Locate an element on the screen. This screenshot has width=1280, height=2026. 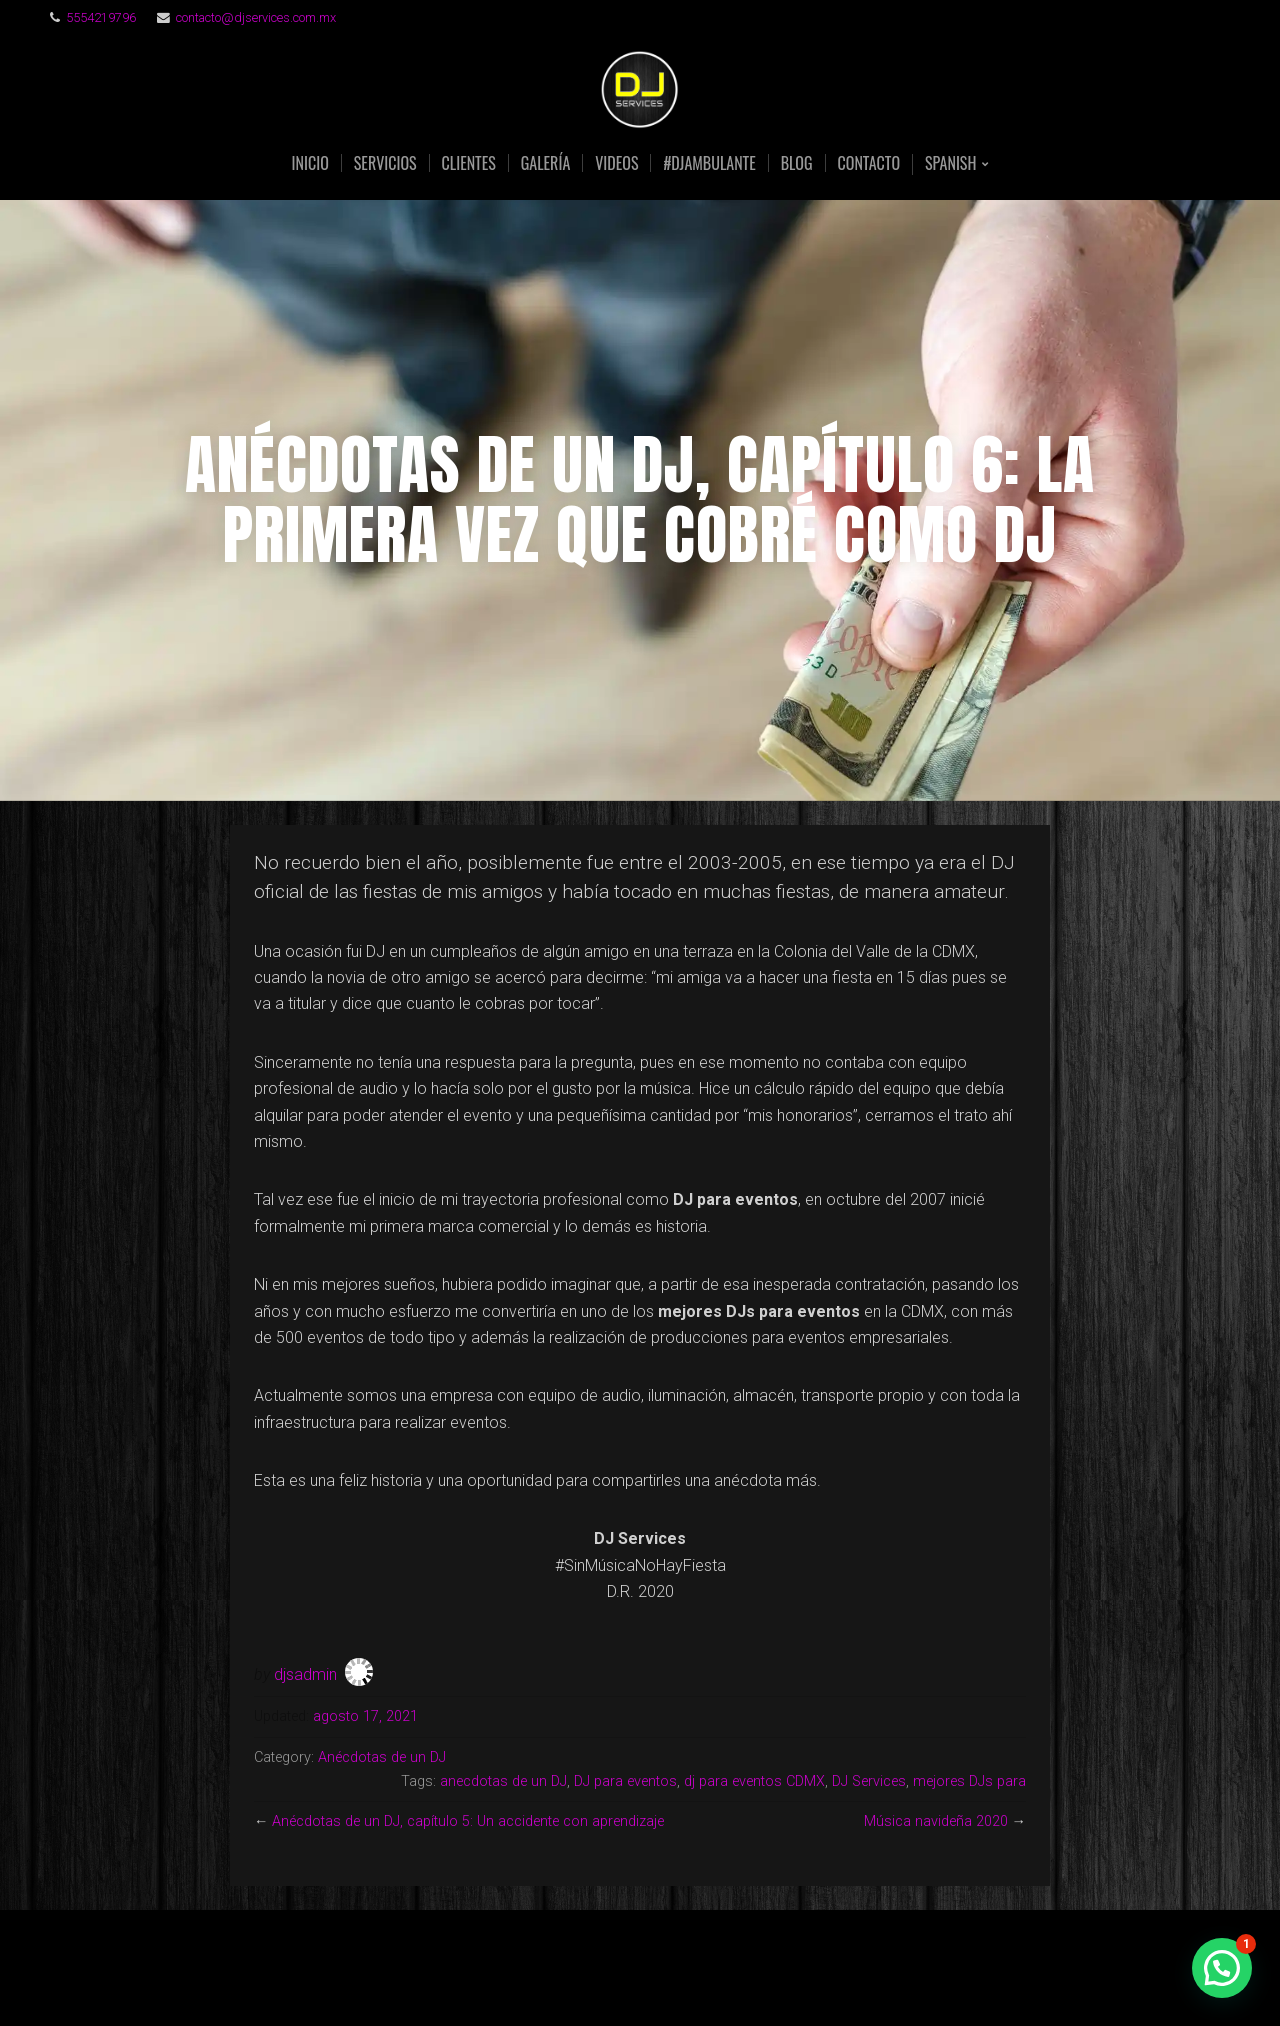
SERVICIOS is located at coordinates (385, 163).